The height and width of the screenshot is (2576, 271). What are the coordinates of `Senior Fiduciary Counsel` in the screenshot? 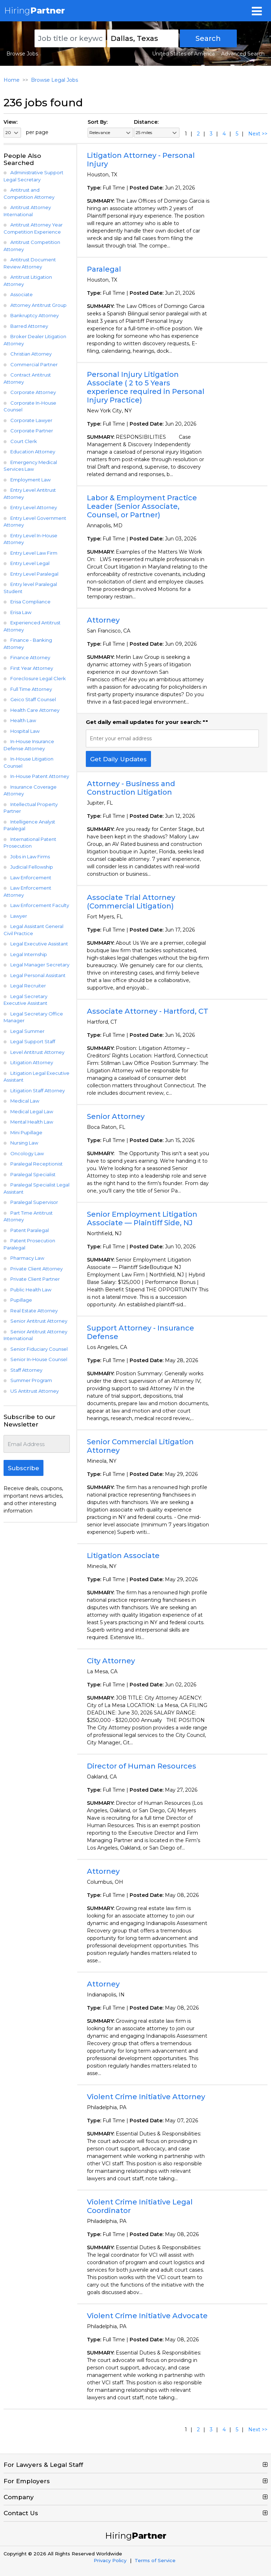 It's located at (39, 1349).